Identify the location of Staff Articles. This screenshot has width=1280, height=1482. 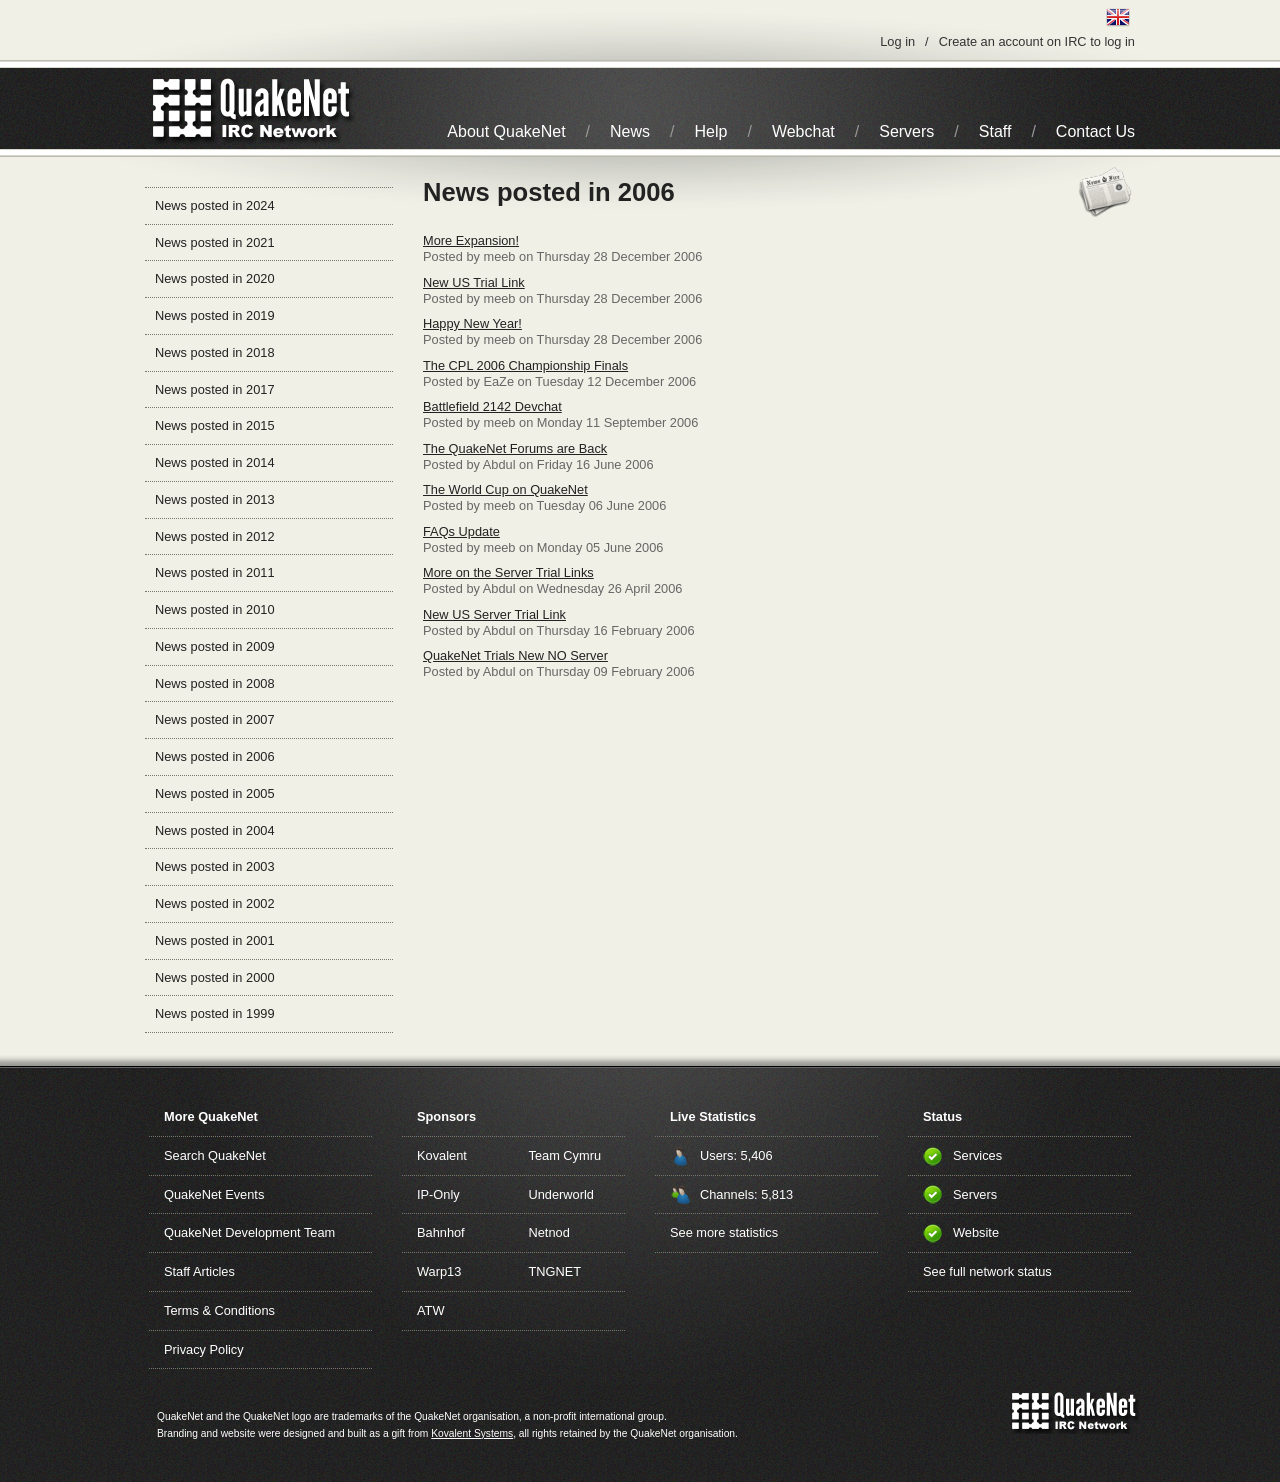
(199, 1271).